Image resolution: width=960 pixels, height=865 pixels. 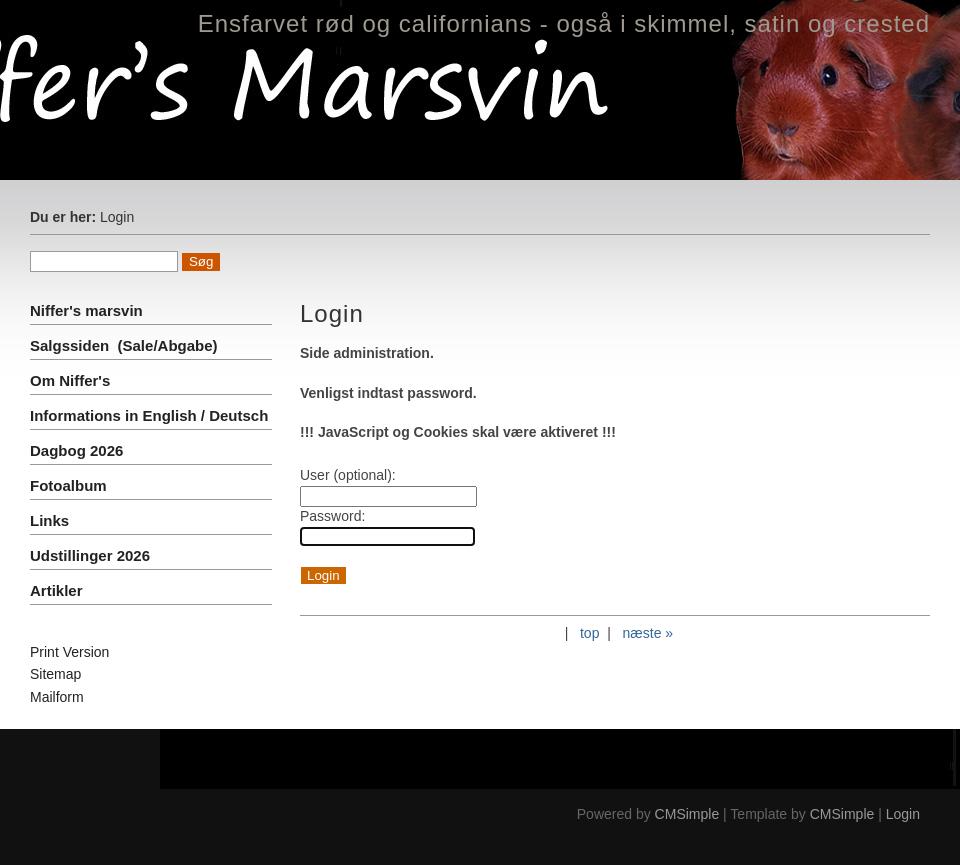 What do you see at coordinates (90, 555) in the screenshot?
I see `Udstillinger 2026` at bounding box center [90, 555].